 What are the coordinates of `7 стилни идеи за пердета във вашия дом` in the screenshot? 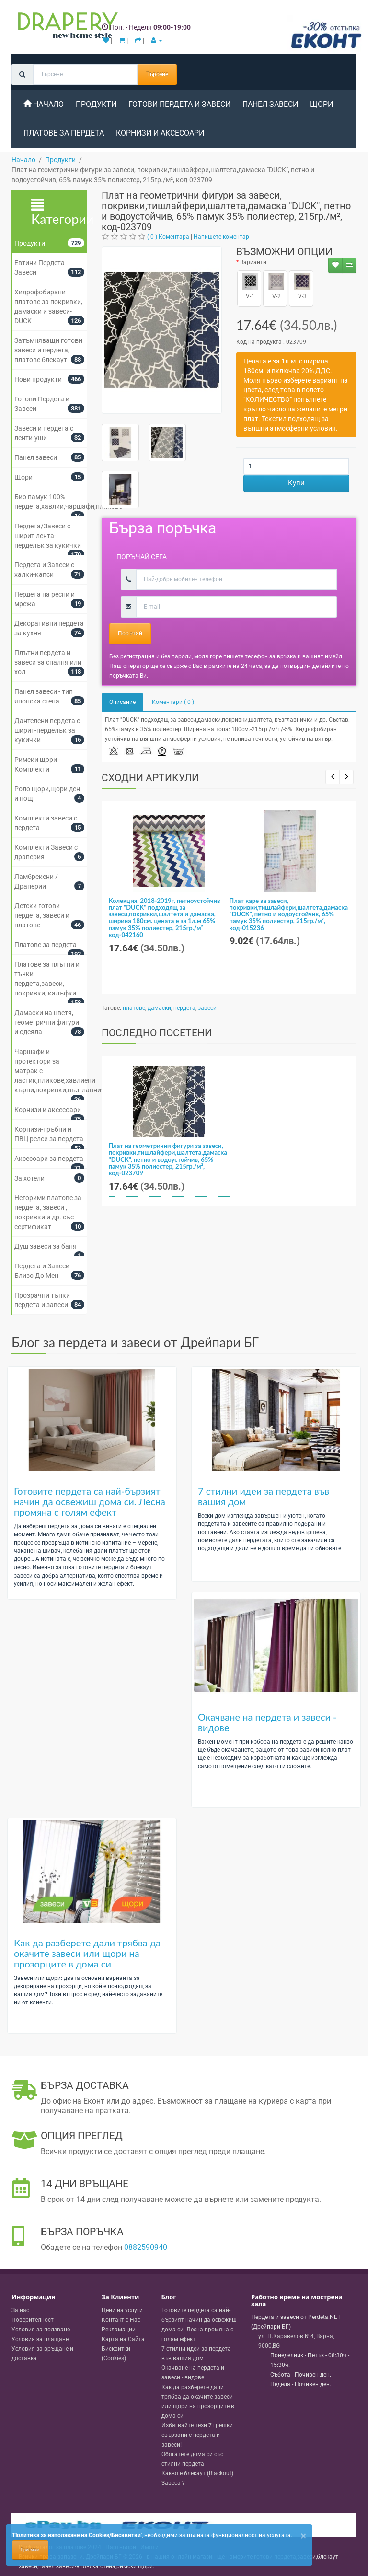 It's located at (263, 1496).